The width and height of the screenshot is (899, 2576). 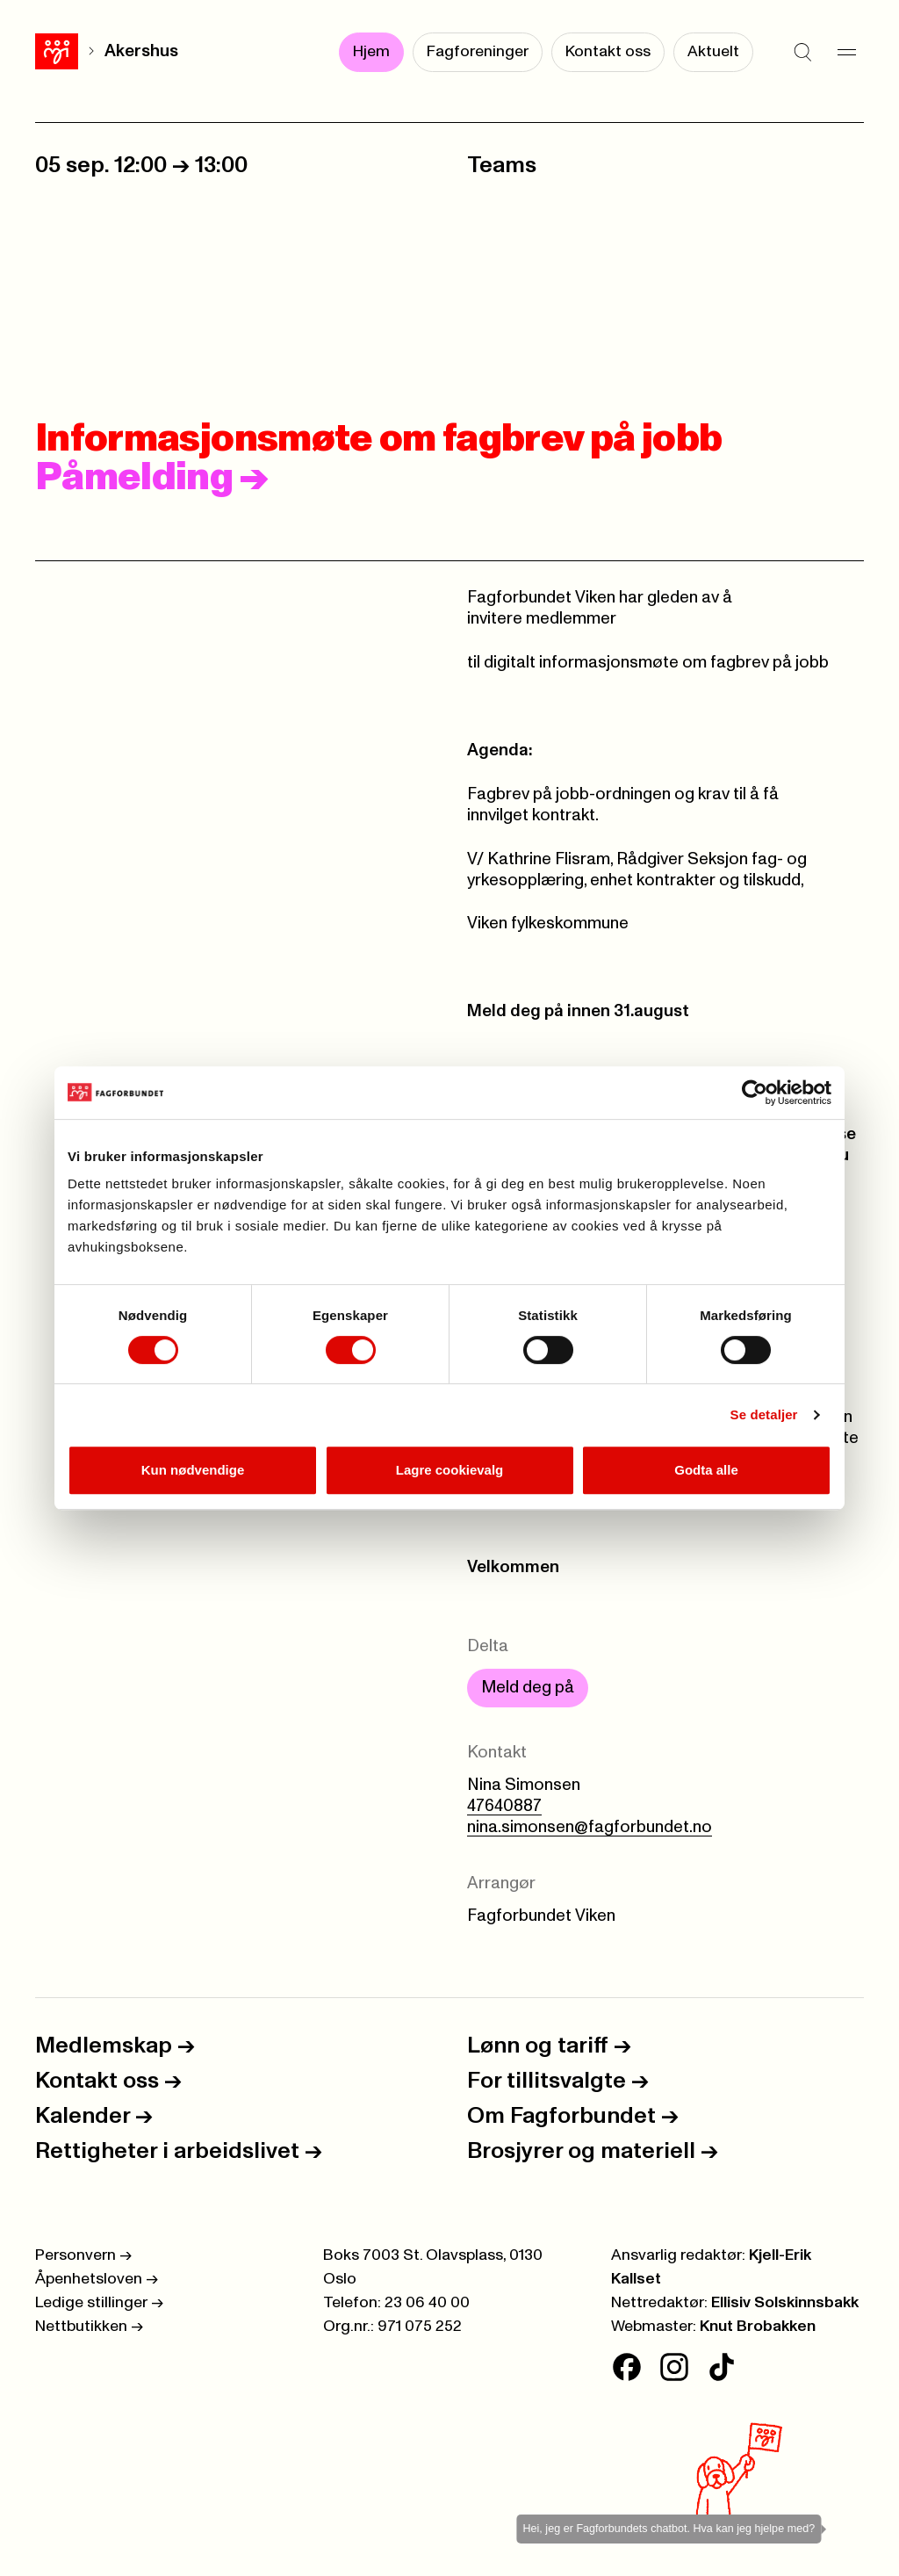 I want to click on Ledige stillinger, so click(x=99, y=2303).